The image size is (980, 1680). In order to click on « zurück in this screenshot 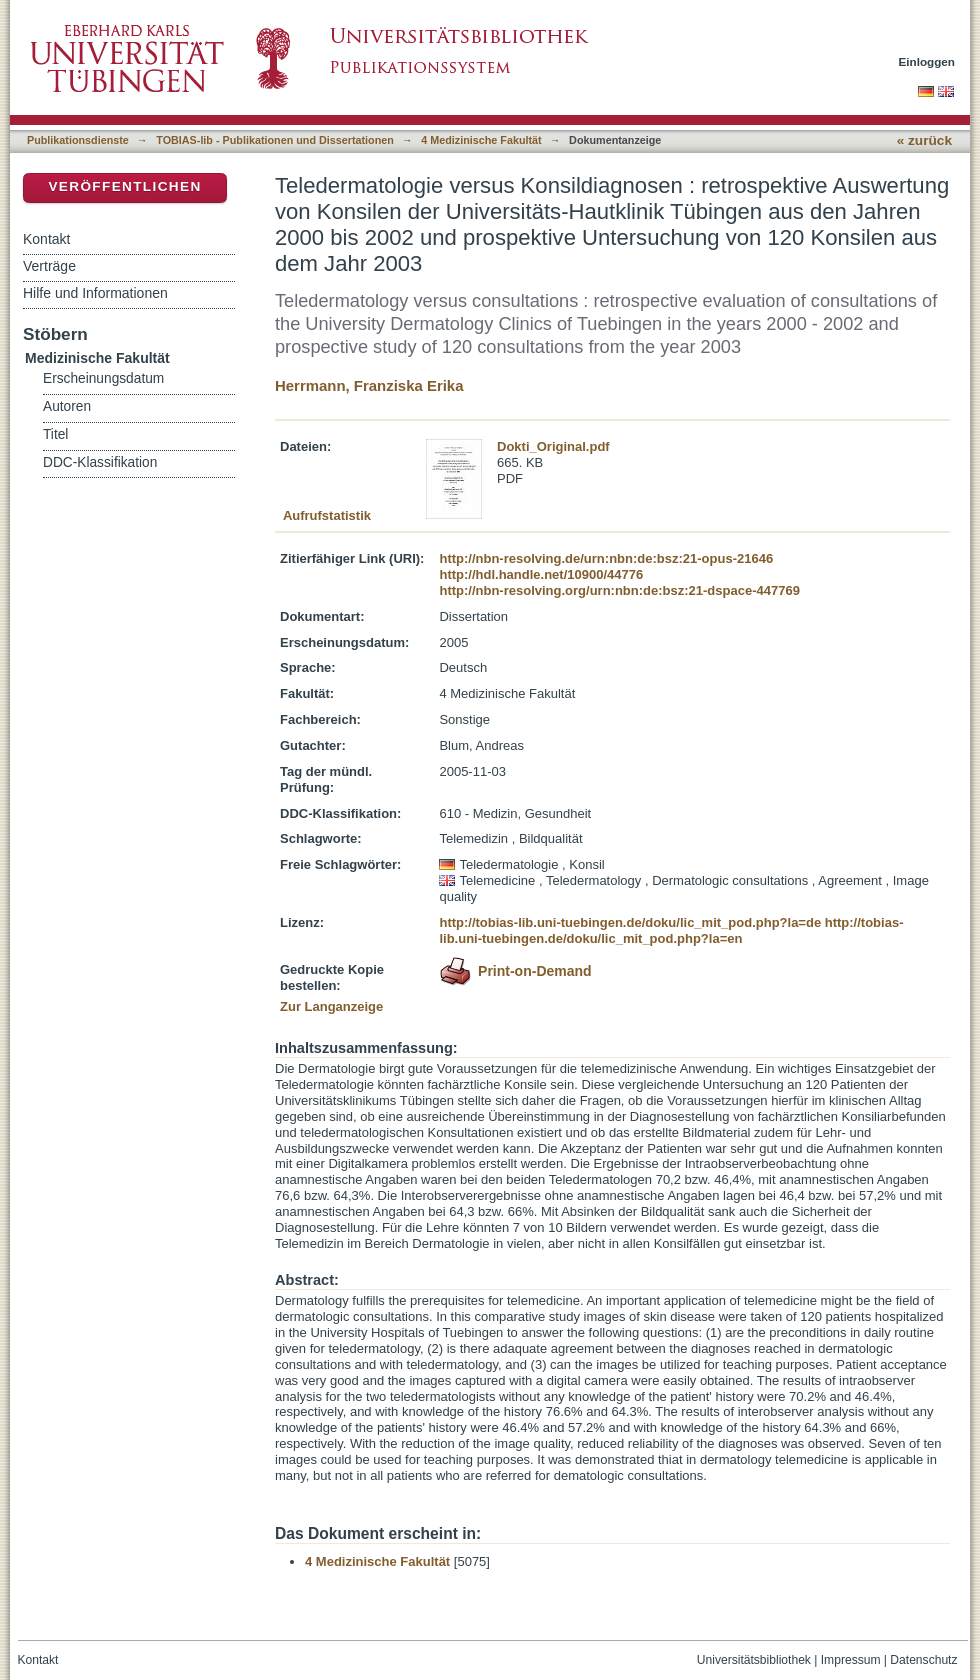, I will do `click(924, 140)`.